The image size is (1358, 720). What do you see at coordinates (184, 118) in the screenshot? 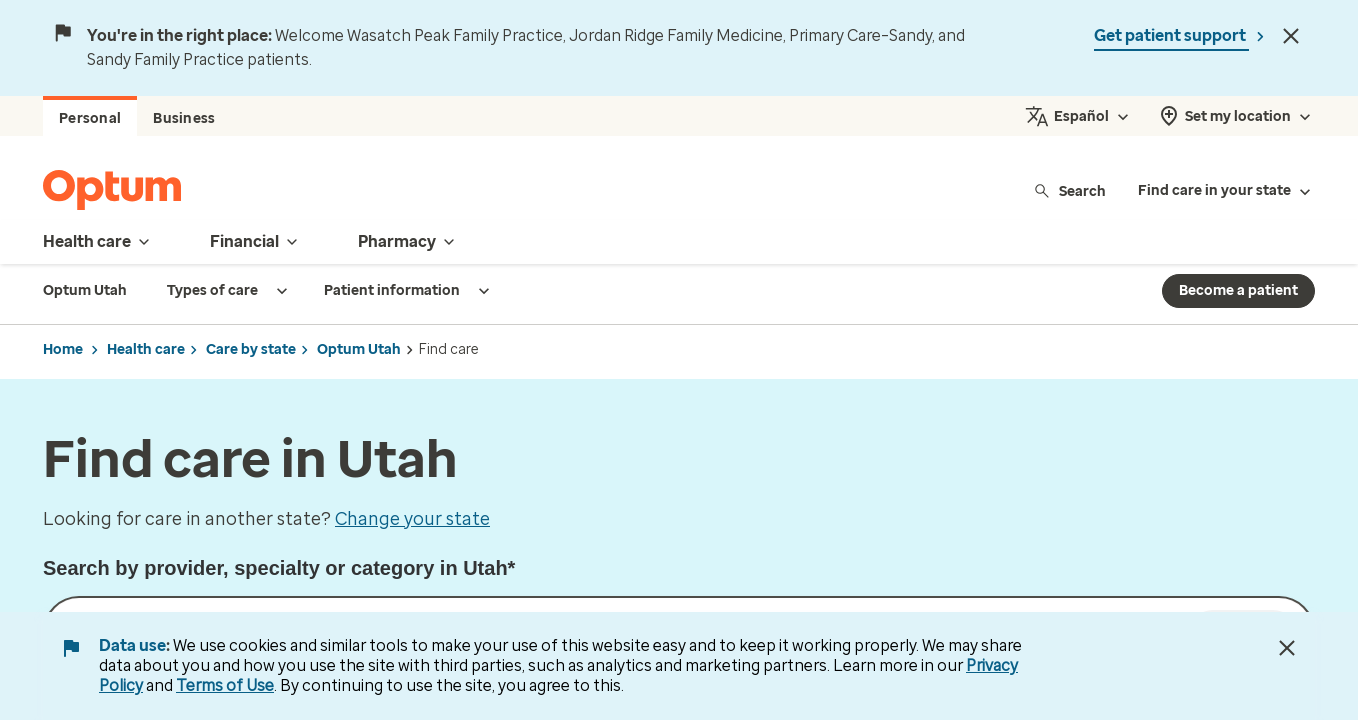
I see `Business` at bounding box center [184, 118].